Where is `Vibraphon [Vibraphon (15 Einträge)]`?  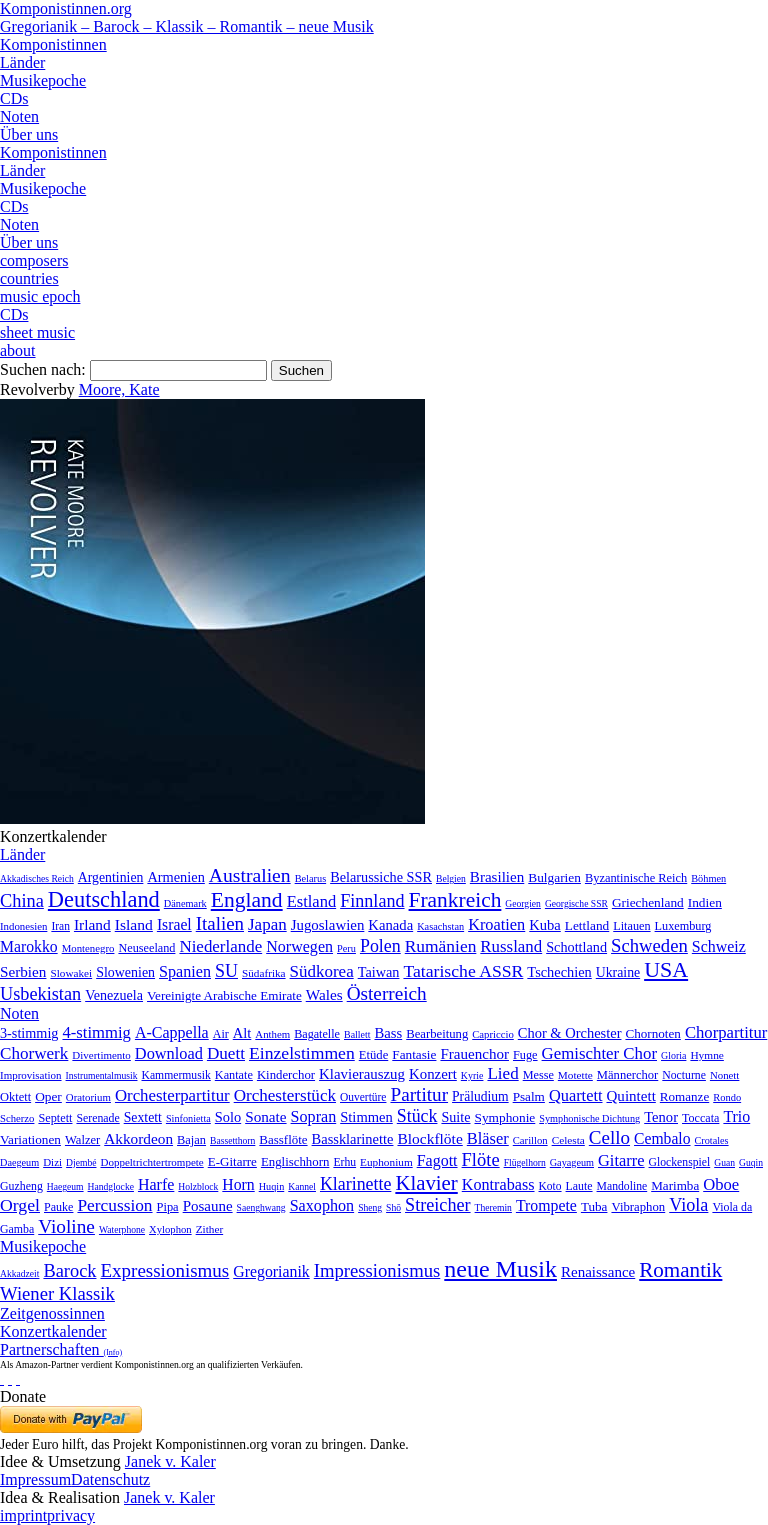
Vibraphon [Vibraphon (15 Einträge)] is located at coordinates (638, 1207).